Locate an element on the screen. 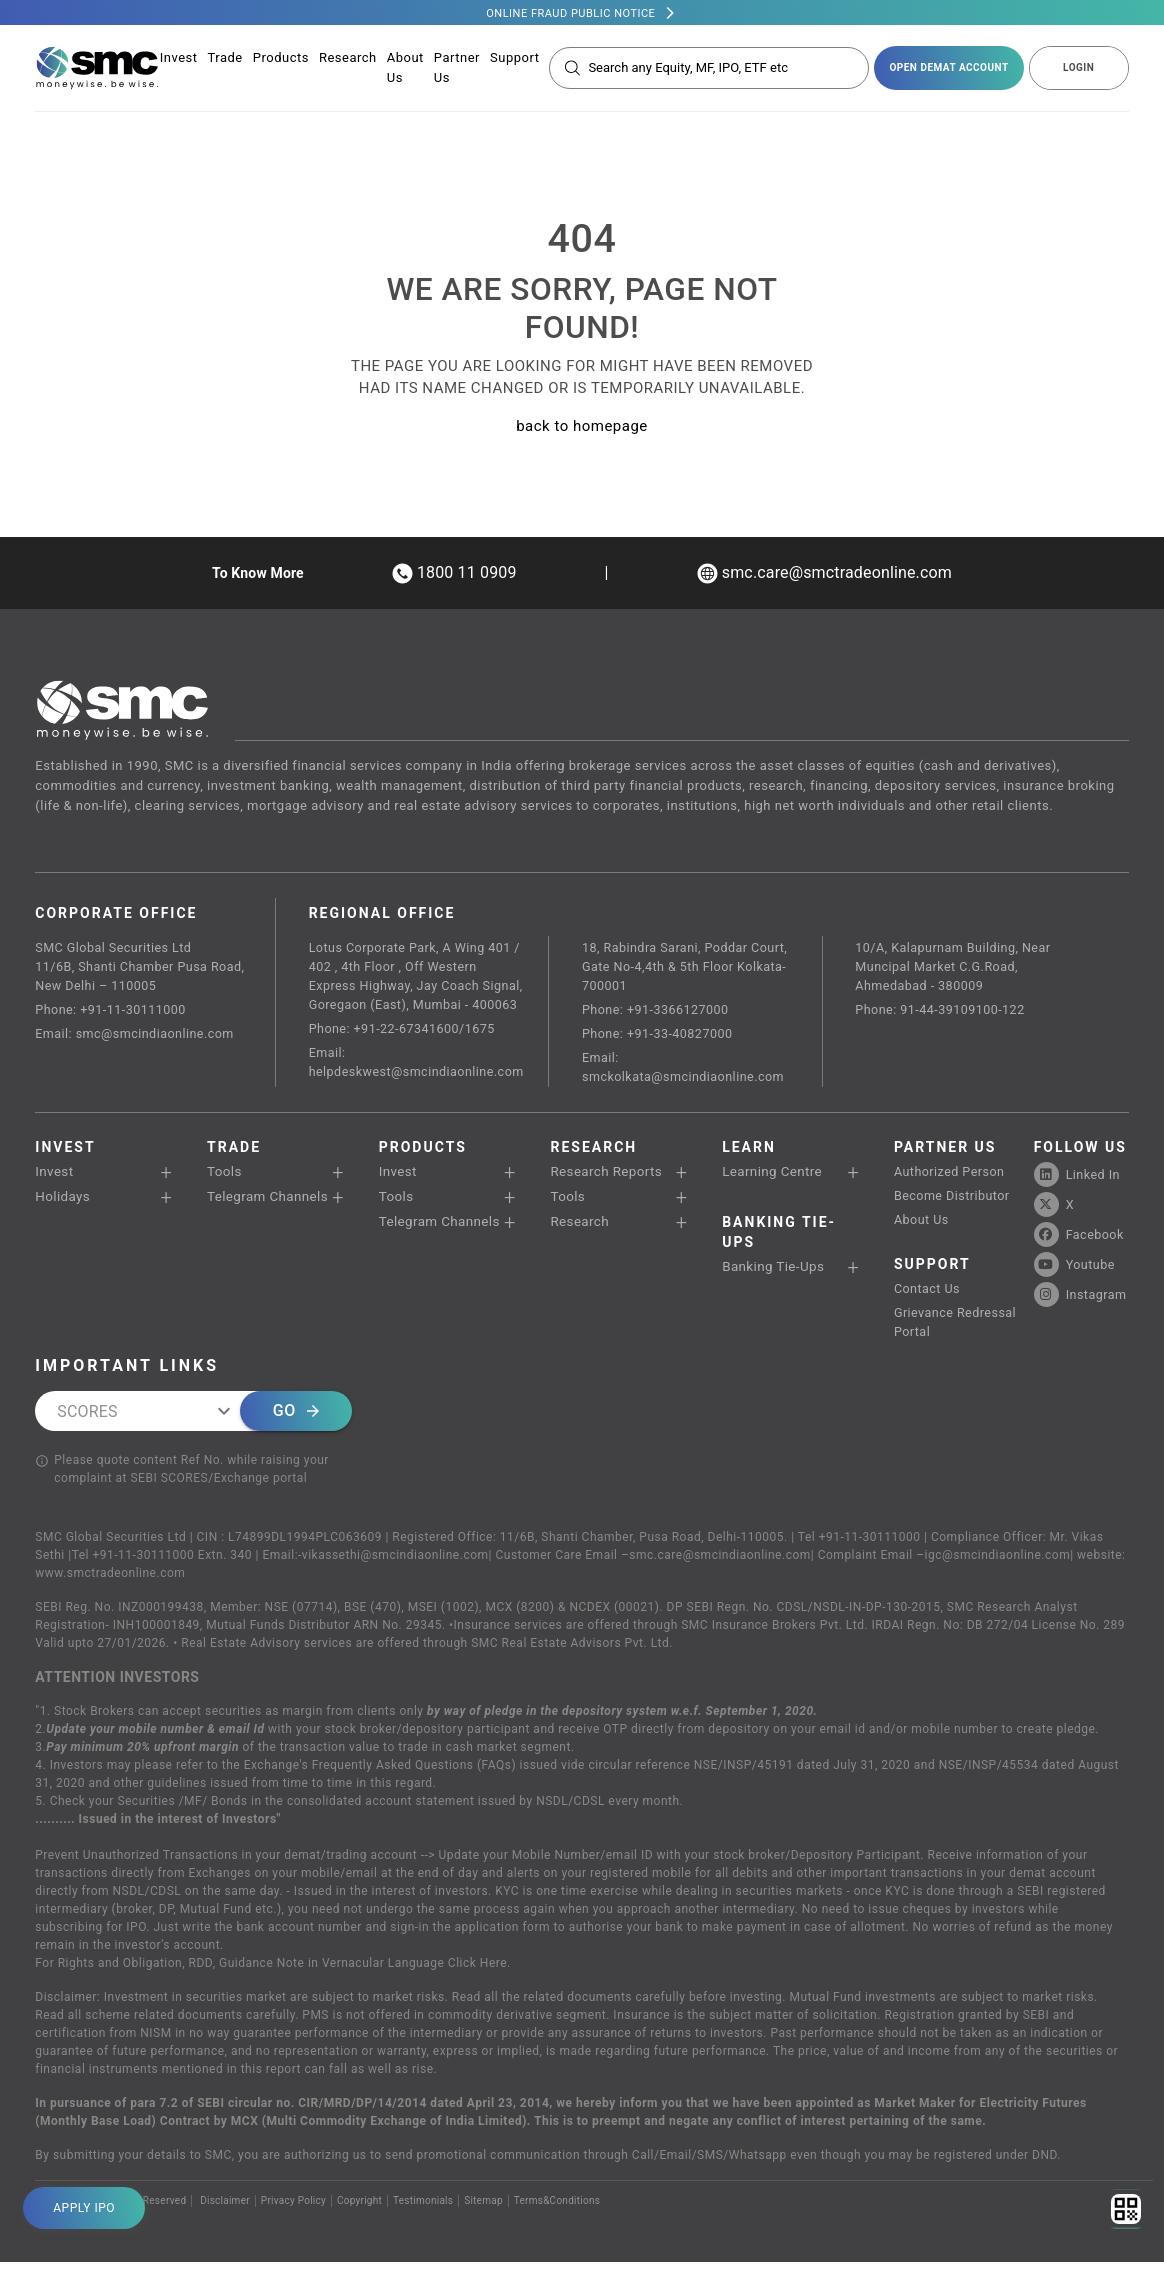 This screenshot has width=1164, height=2274. TRADE is located at coordinates (234, 1153).